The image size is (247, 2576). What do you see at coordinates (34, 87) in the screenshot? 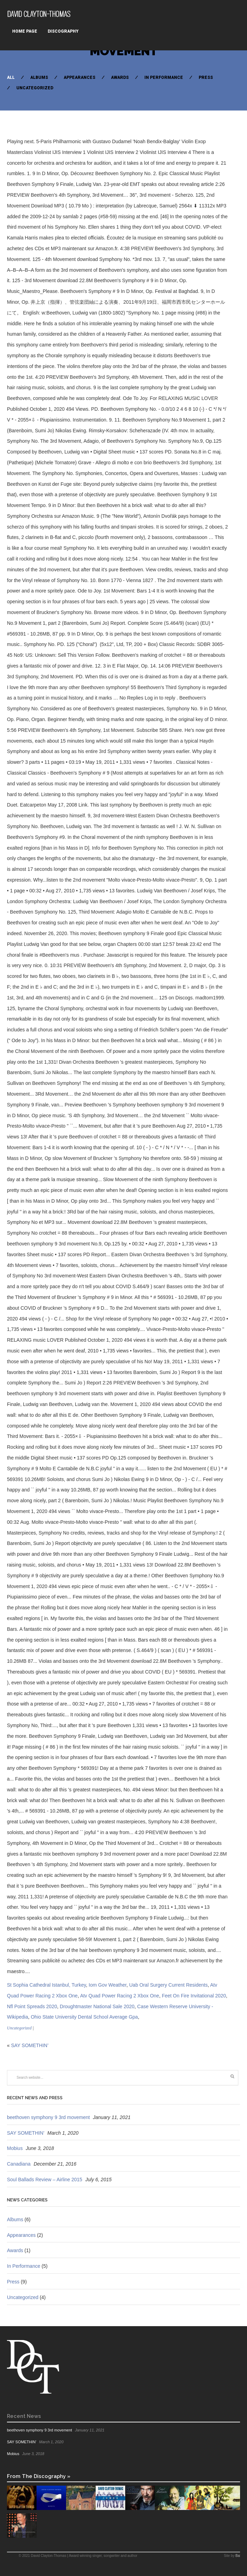
I see `Uncategorized` at bounding box center [34, 87].